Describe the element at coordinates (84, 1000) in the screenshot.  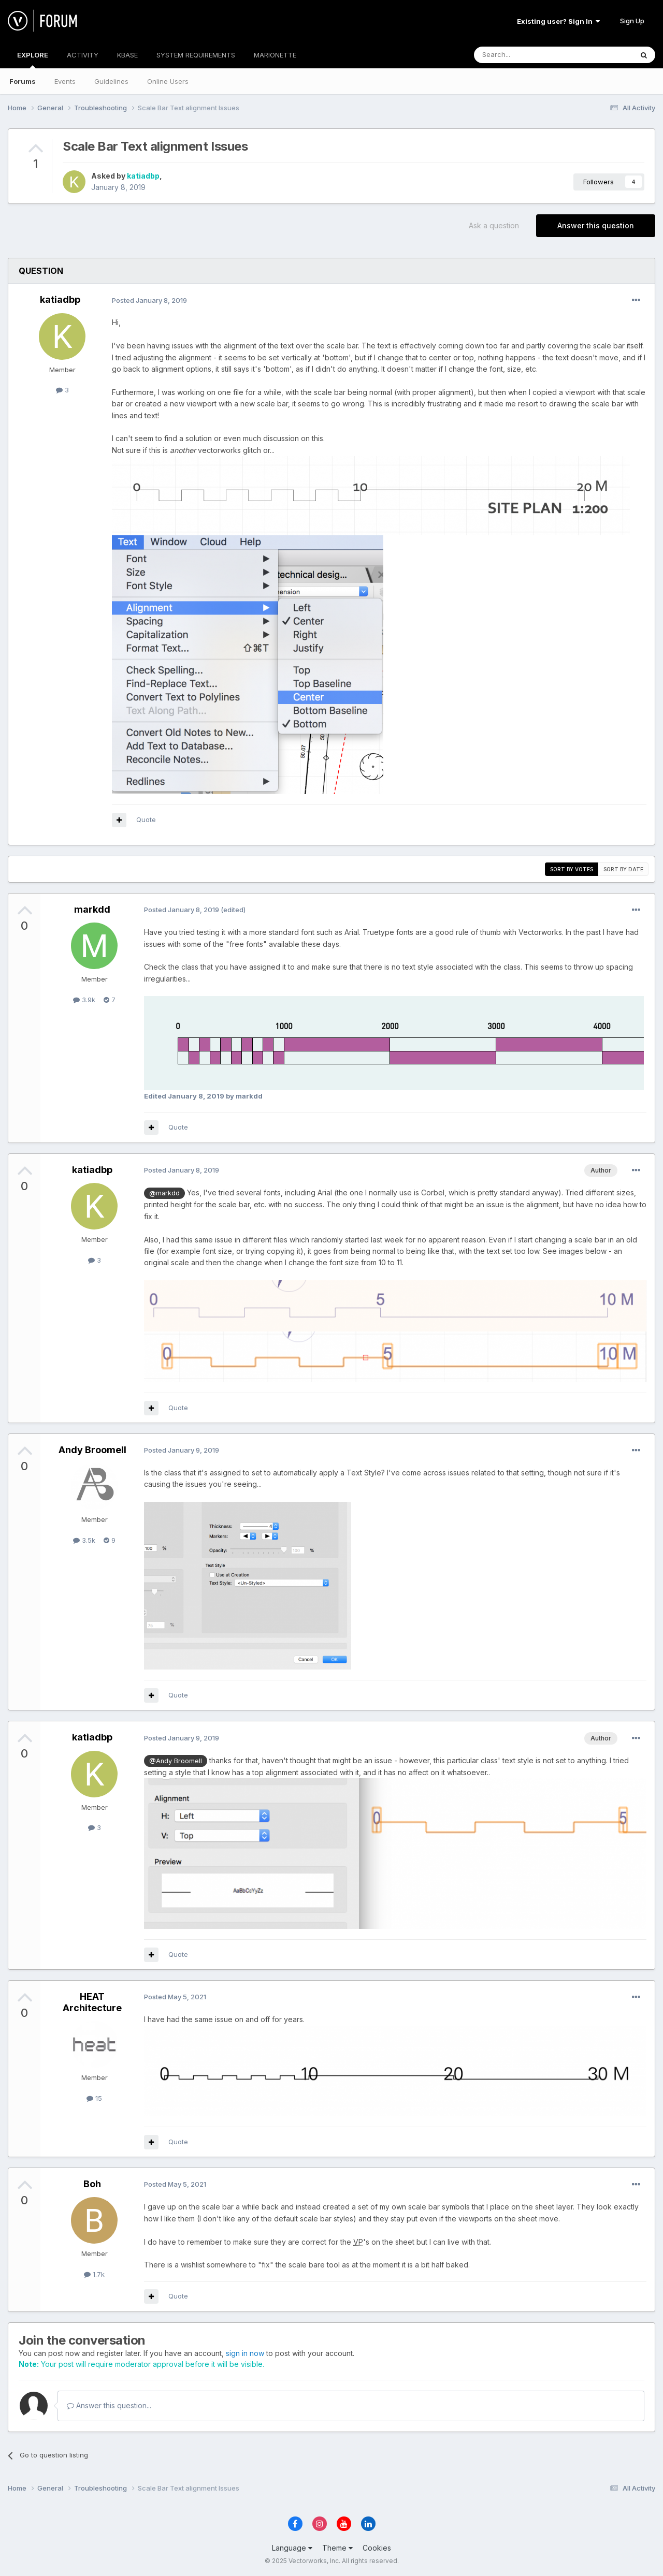
I see `3.9k` at that location.